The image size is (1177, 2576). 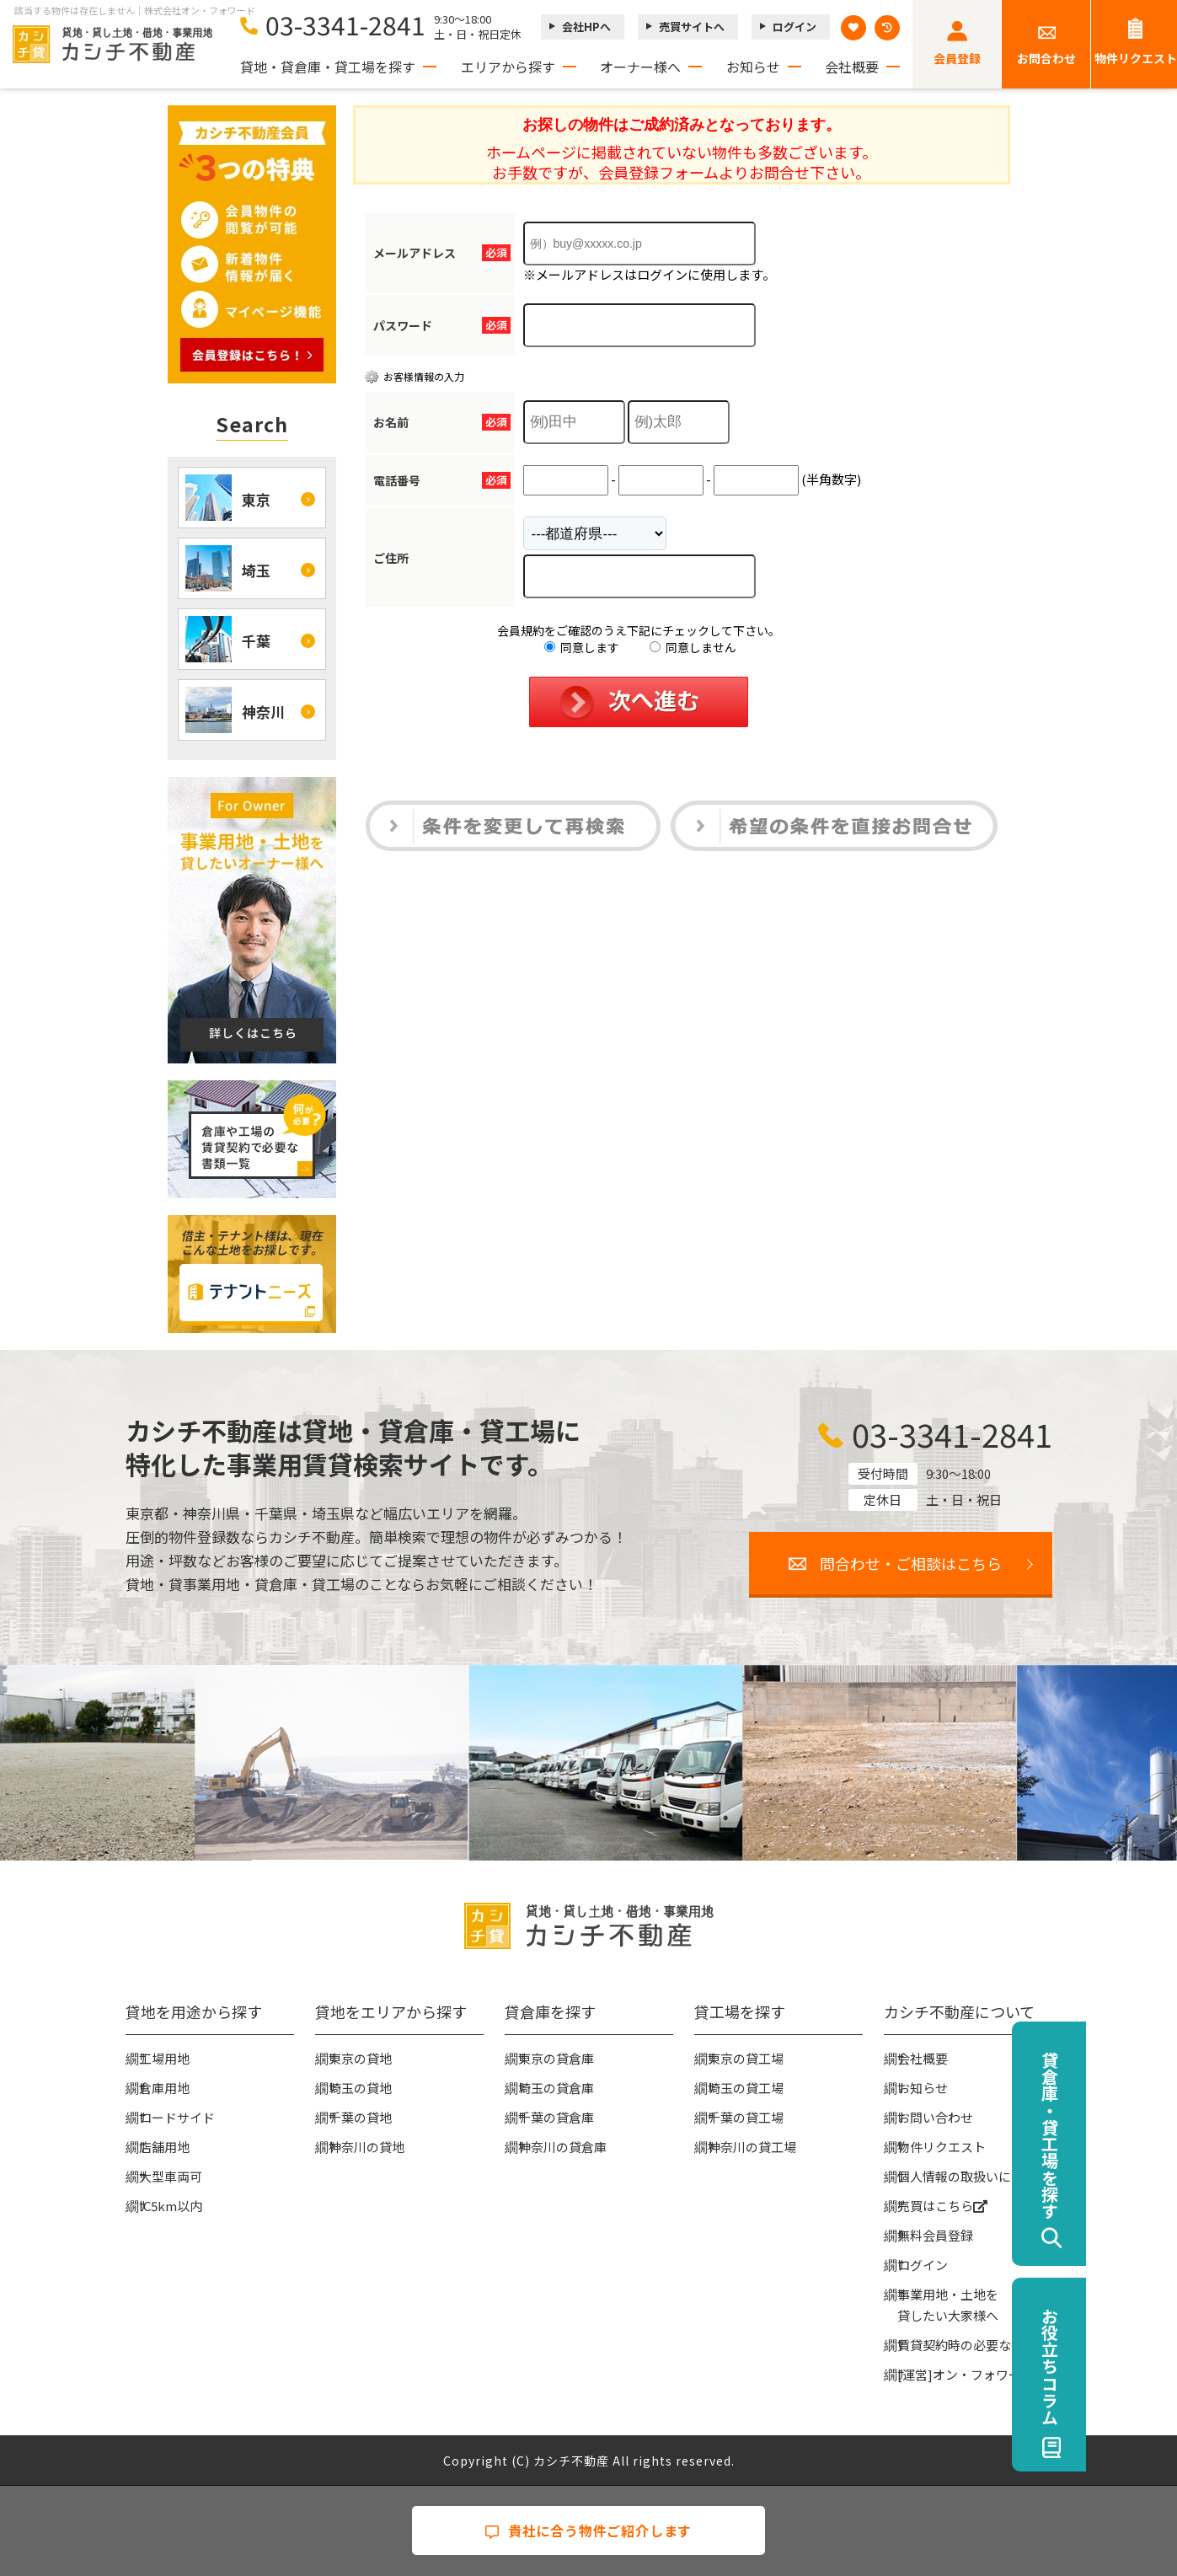 What do you see at coordinates (973, 2176) in the screenshot?
I see `個人情報の取扱いについて` at bounding box center [973, 2176].